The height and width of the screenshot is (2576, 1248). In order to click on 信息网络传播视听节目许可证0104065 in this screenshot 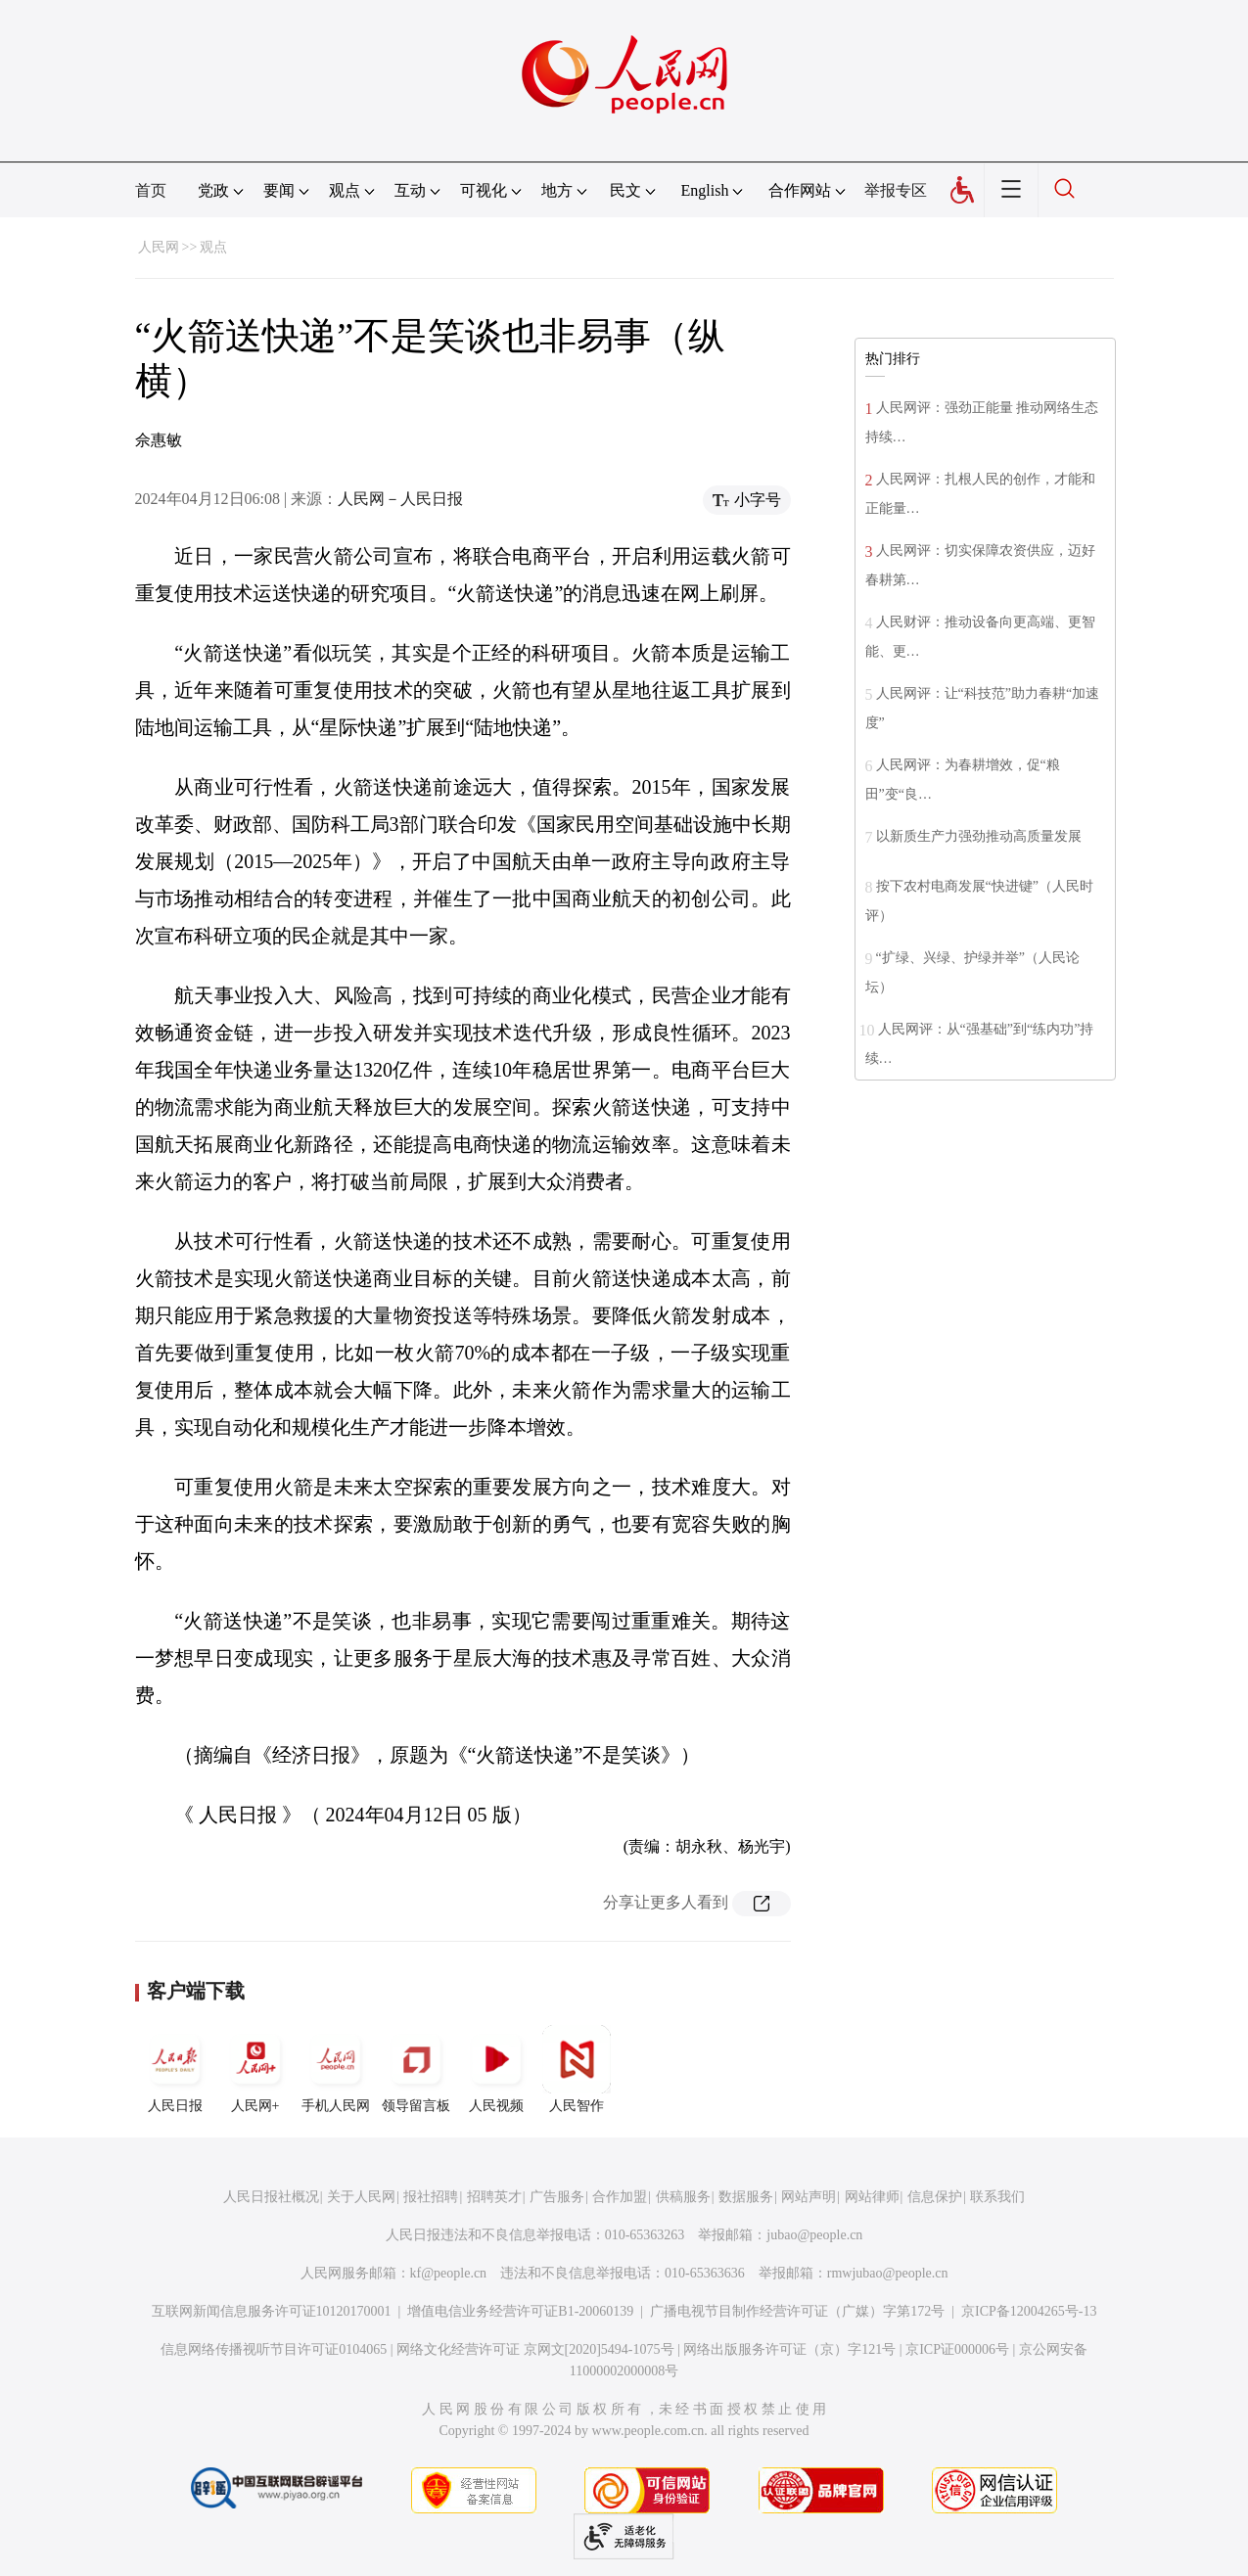, I will do `click(274, 2349)`.